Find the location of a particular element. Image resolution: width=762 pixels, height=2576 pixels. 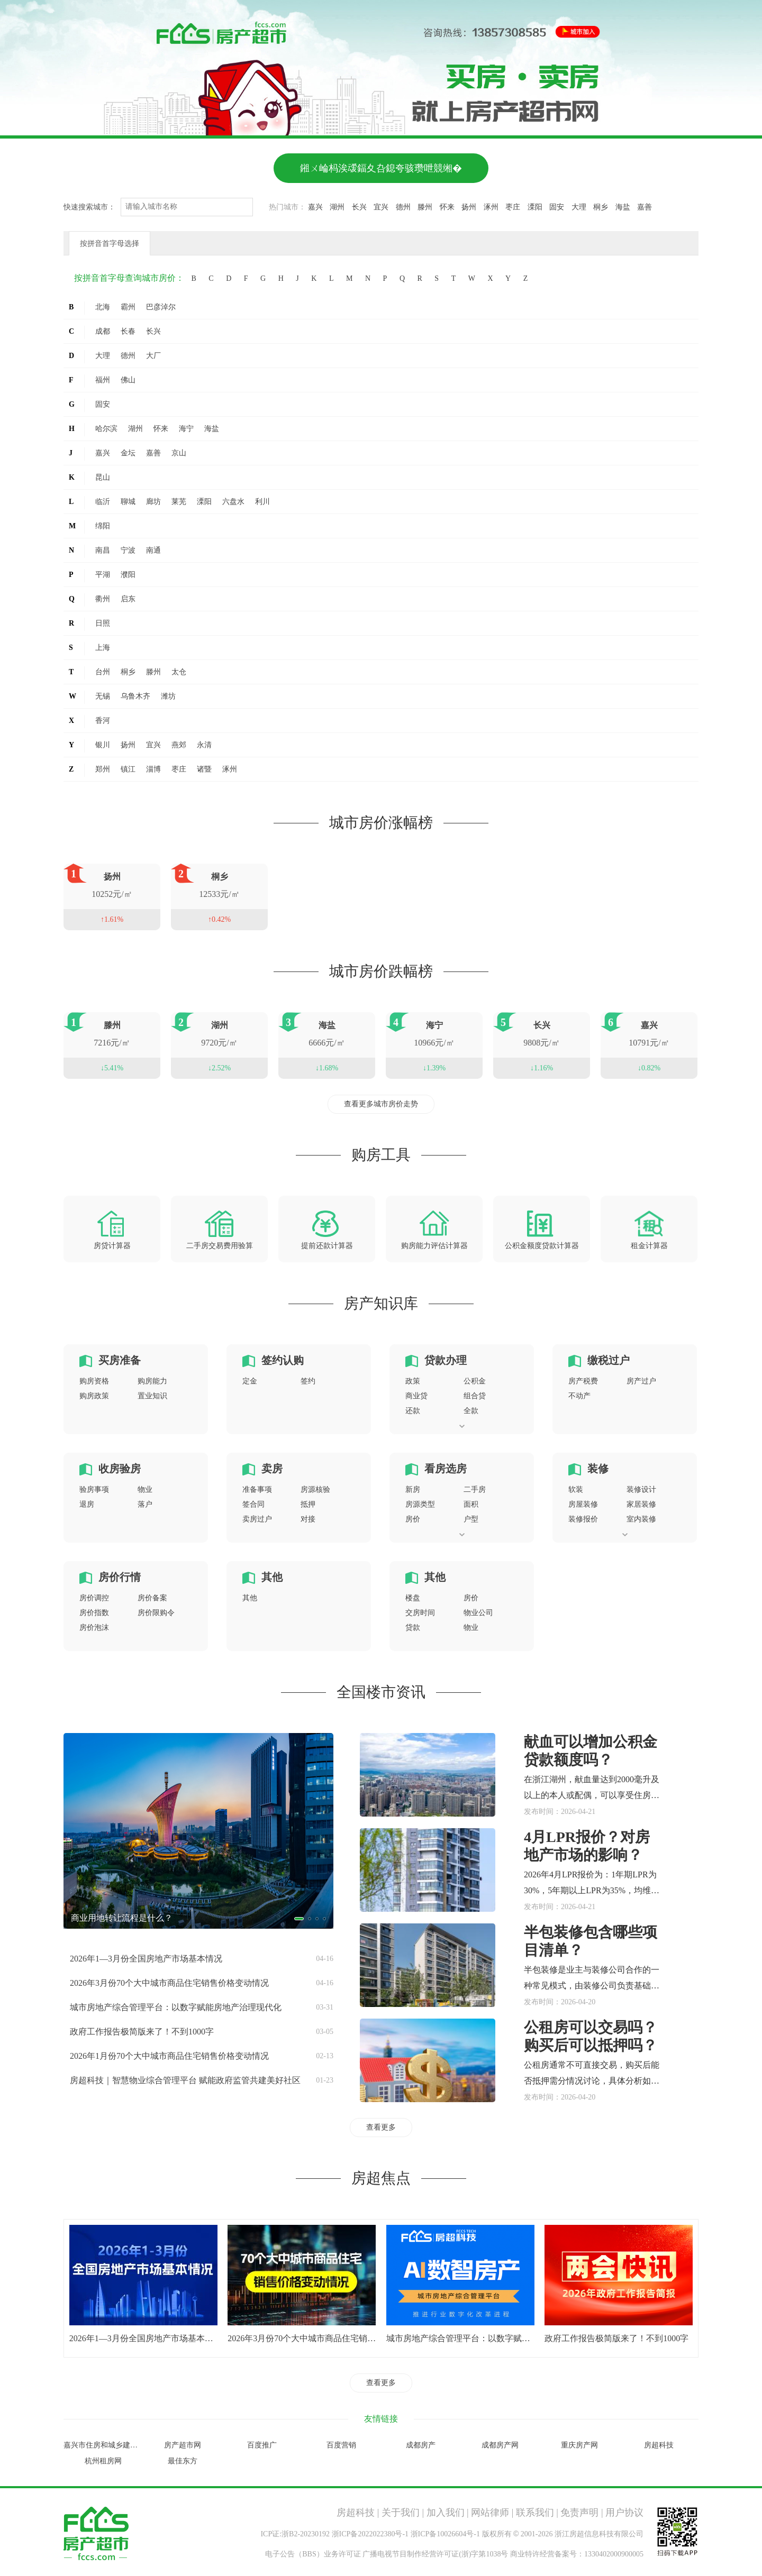

公积金 is located at coordinates (475, 1381).